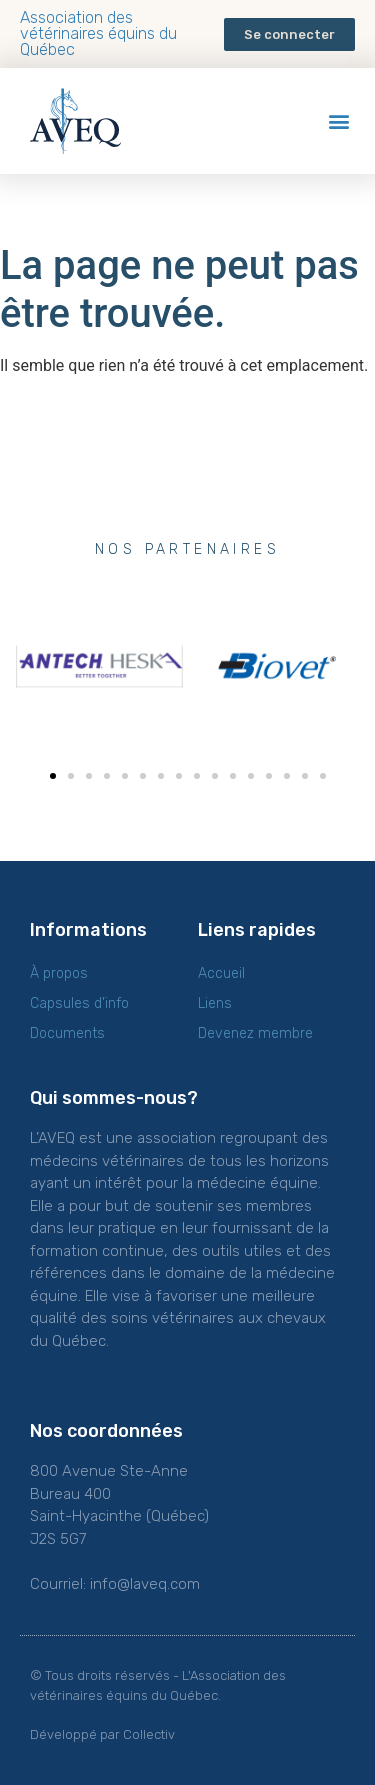 The height and width of the screenshot is (1785, 375). I want to click on info@laveq.com, so click(145, 1584).